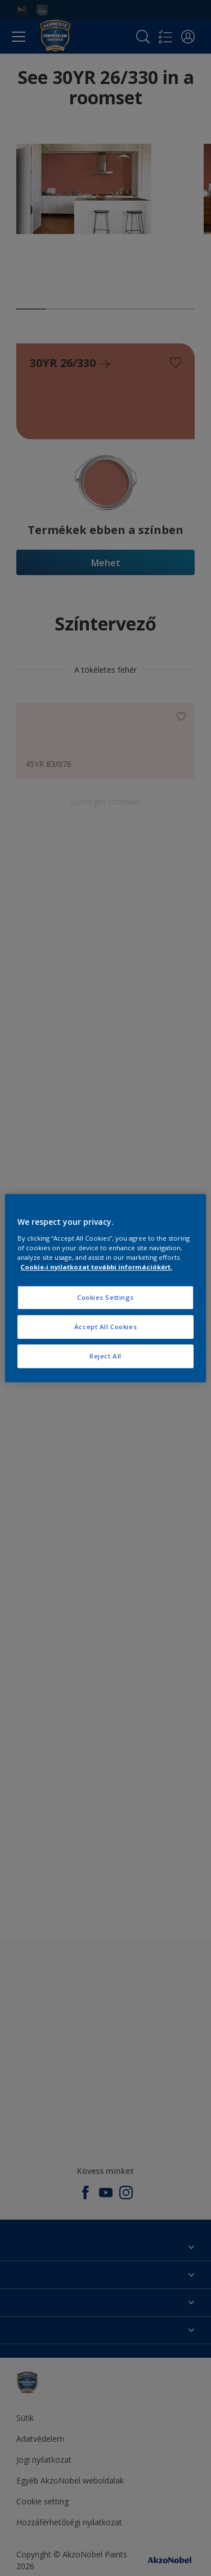  What do you see at coordinates (105, 1288) in the screenshot?
I see `[region]` at bounding box center [105, 1288].